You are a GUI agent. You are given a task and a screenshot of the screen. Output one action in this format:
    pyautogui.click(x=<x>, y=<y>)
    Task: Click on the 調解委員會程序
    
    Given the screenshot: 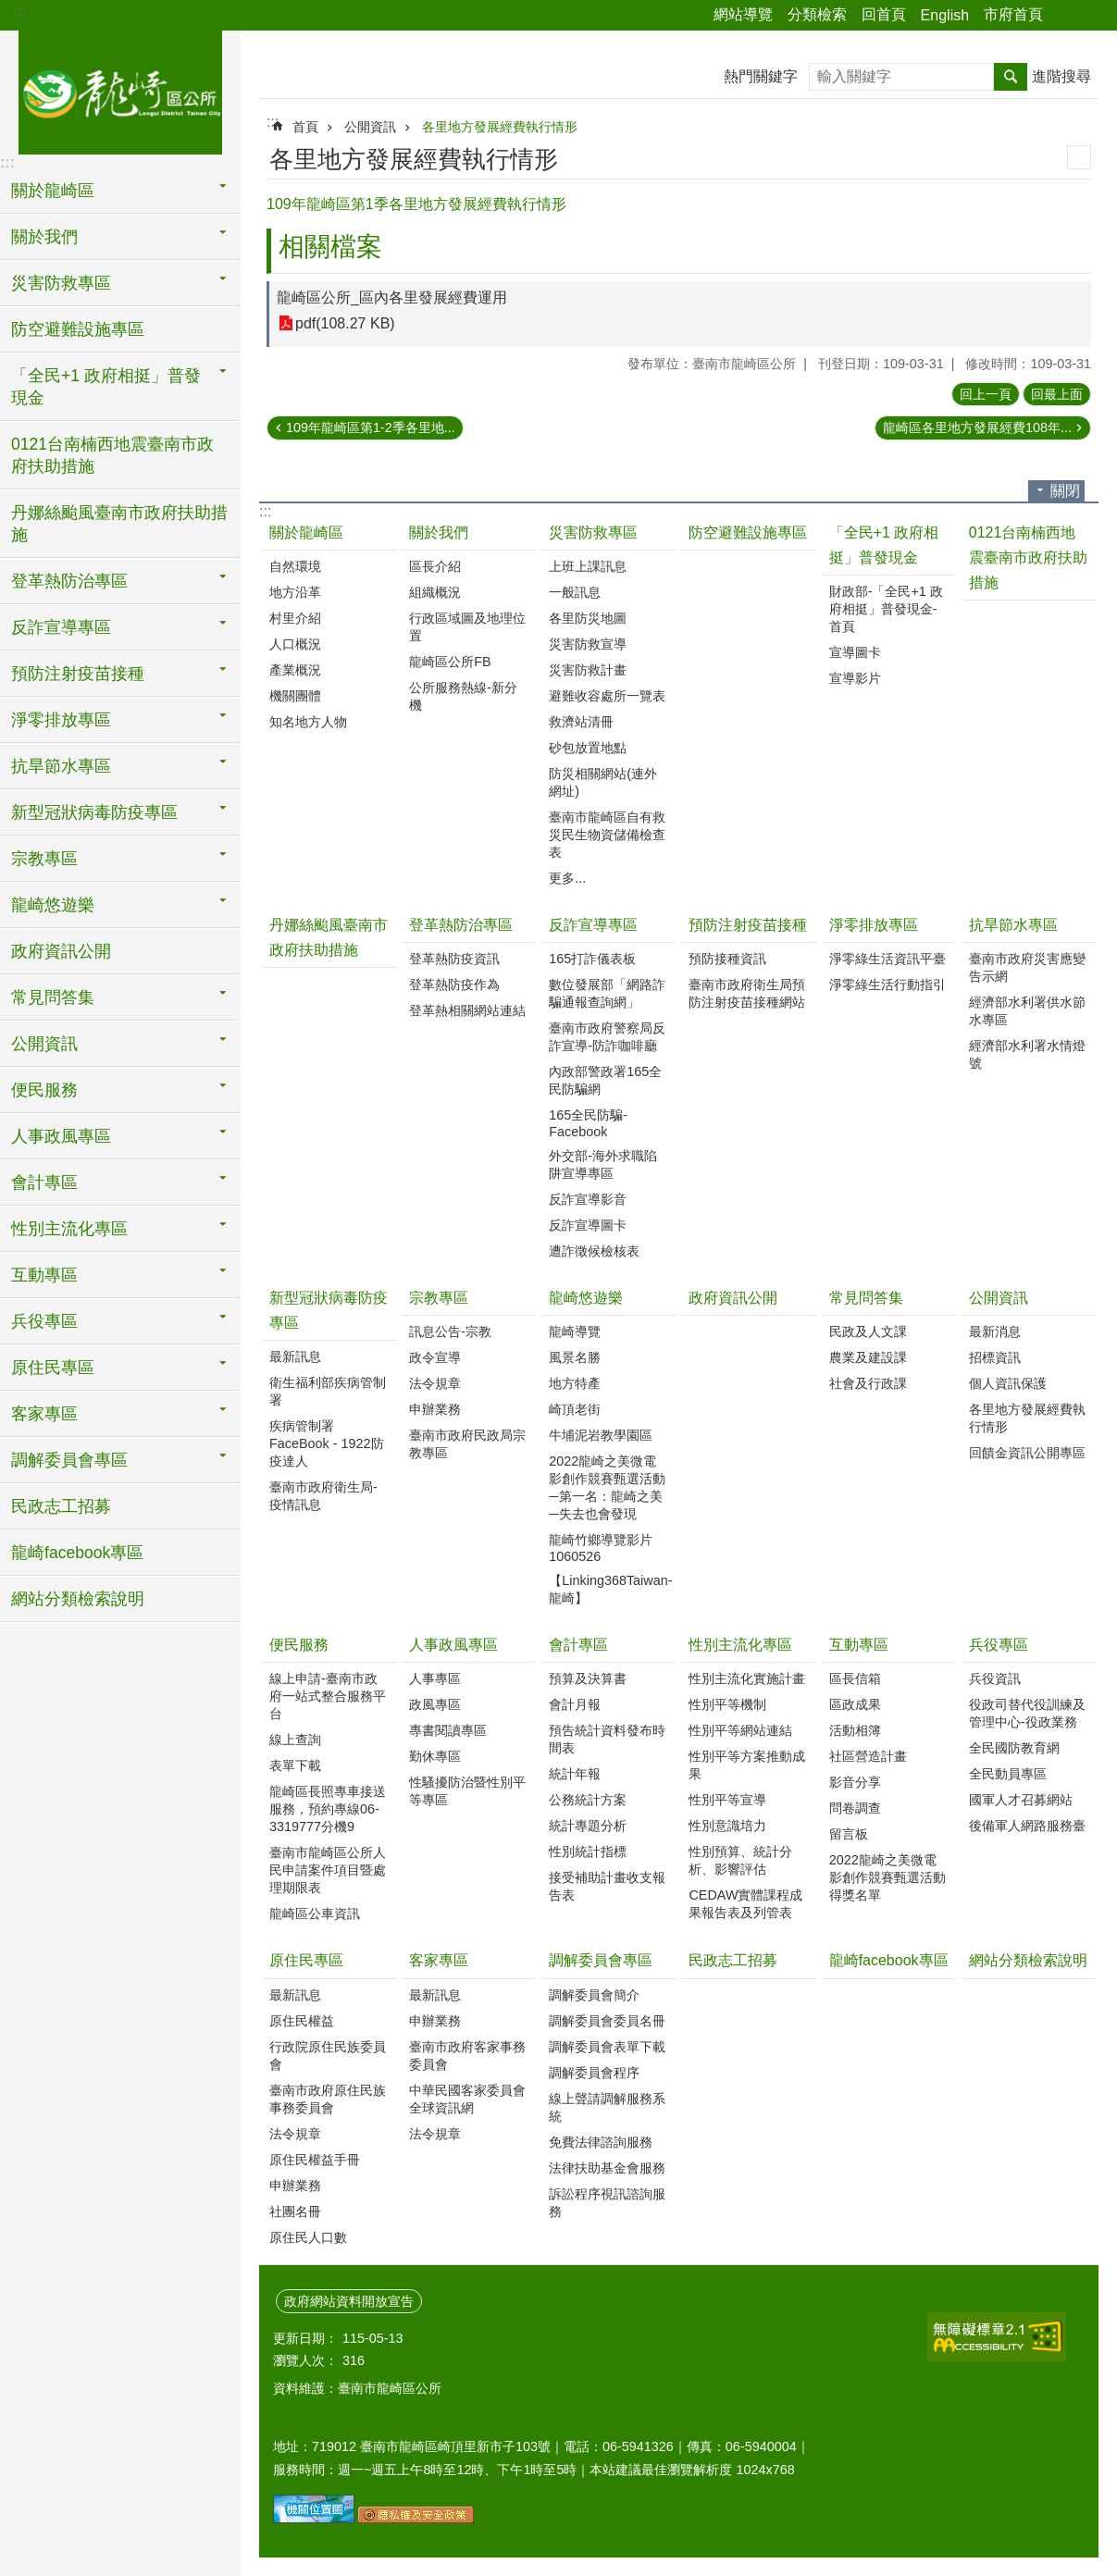 What is the action you would take?
    pyautogui.click(x=594, y=2072)
    